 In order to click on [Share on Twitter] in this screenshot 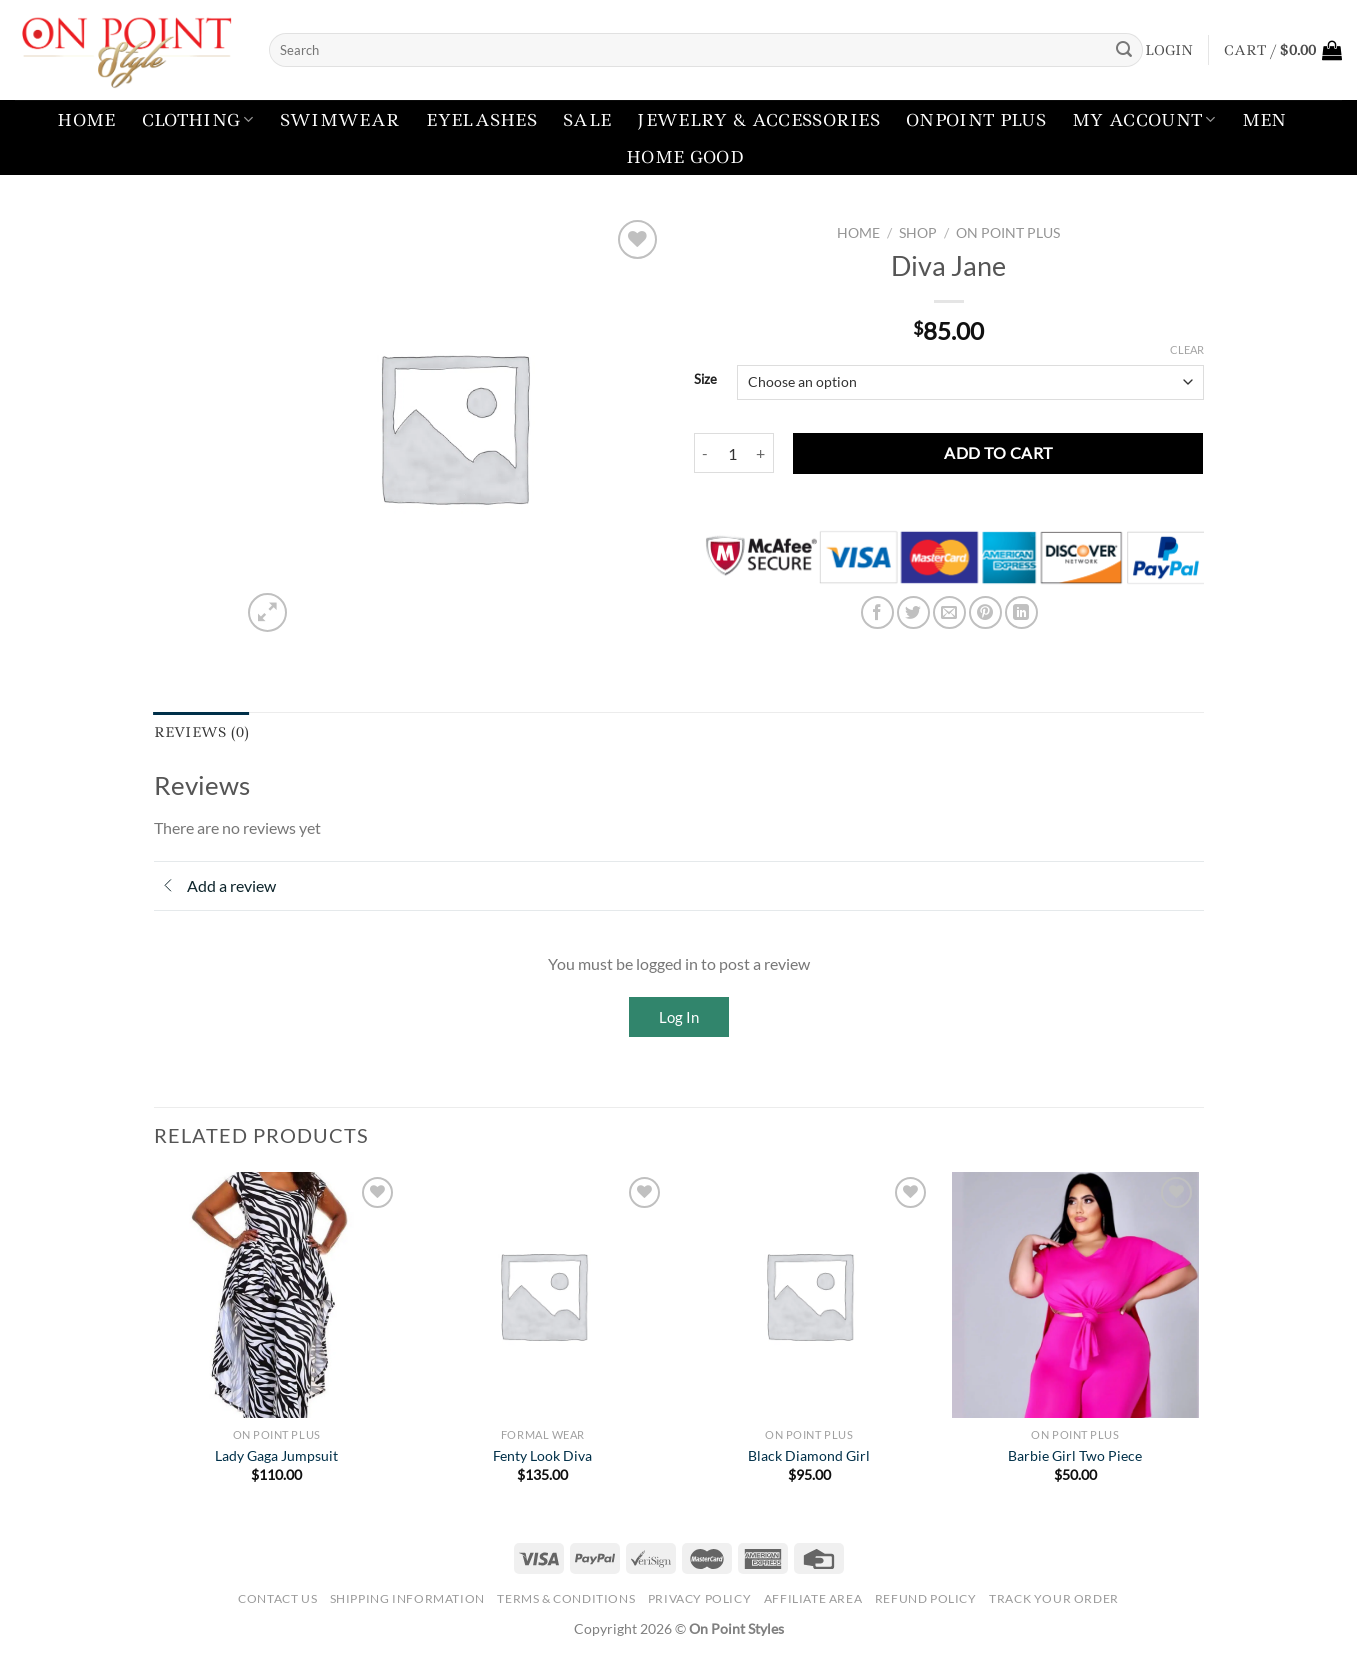, I will do `click(913, 612)`.